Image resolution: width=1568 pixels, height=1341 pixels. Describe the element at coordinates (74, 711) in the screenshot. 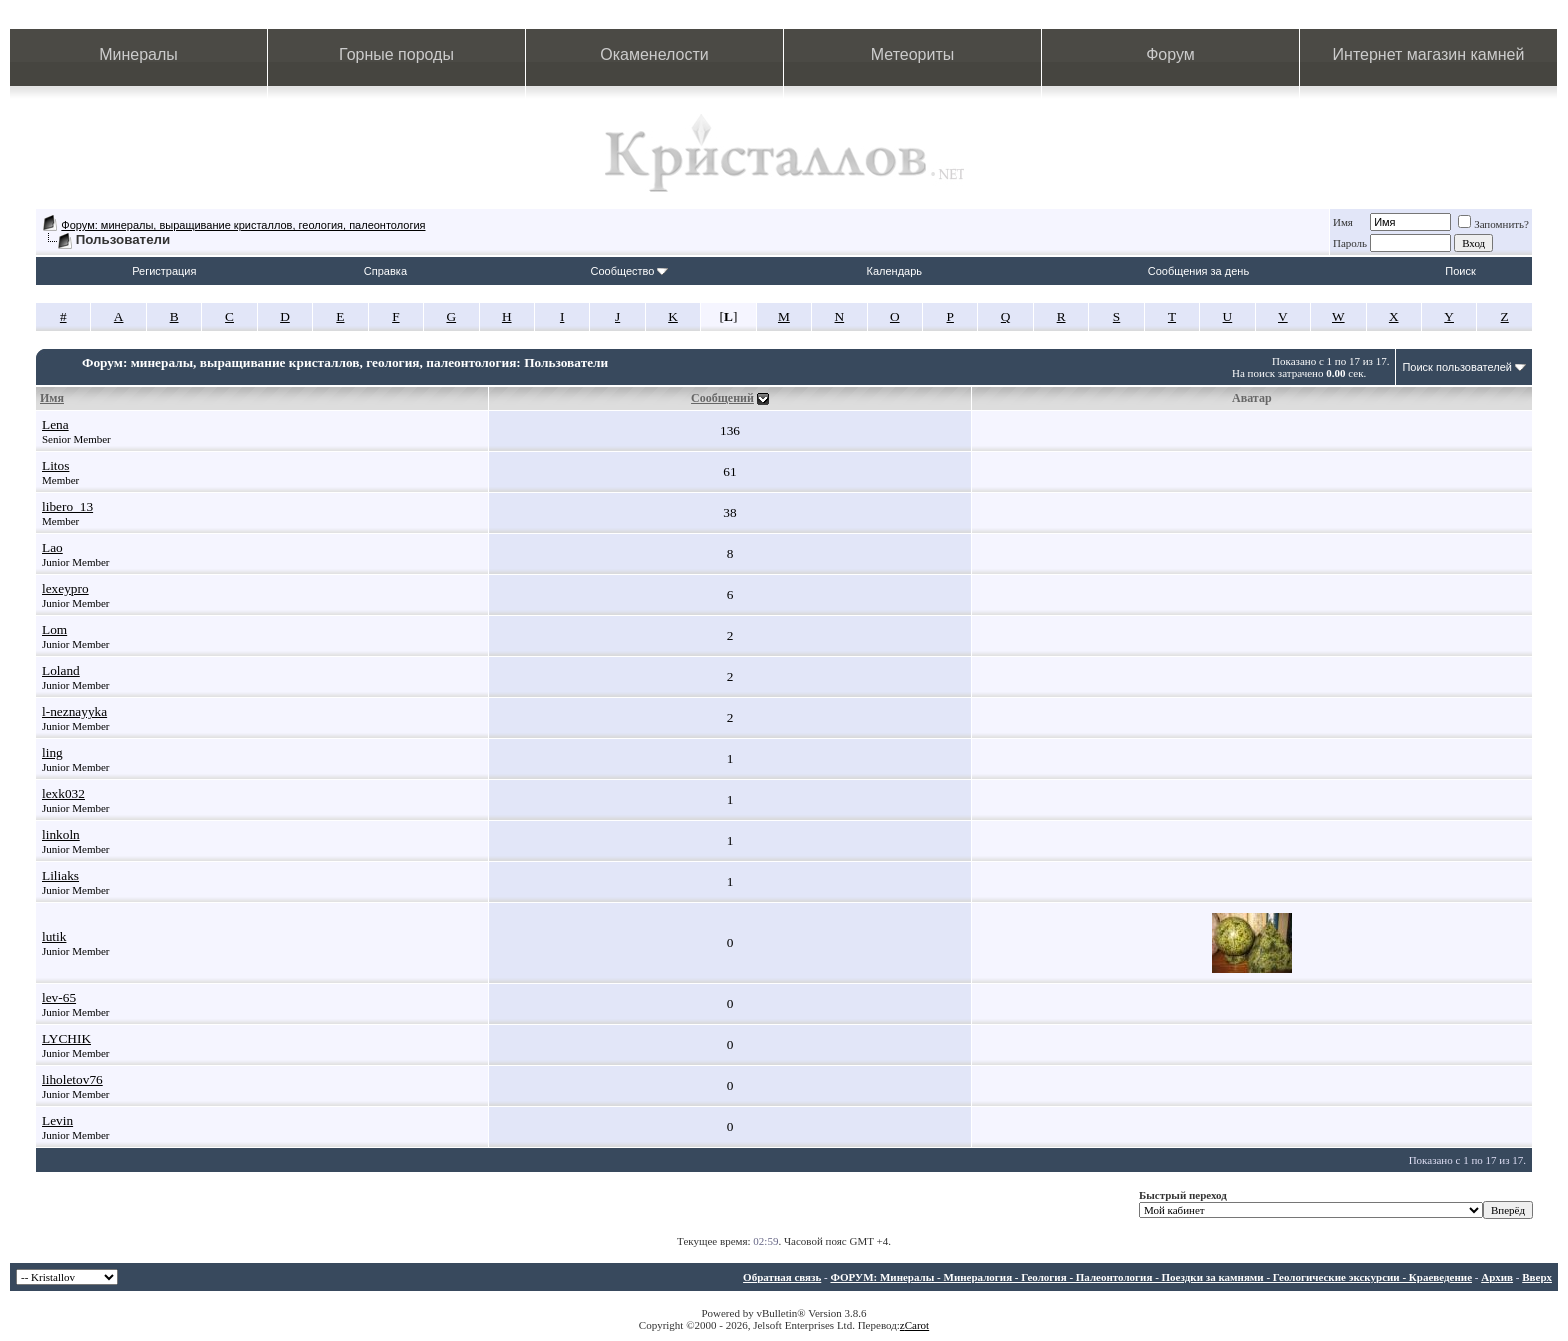

I see `l-neznayyka` at that location.